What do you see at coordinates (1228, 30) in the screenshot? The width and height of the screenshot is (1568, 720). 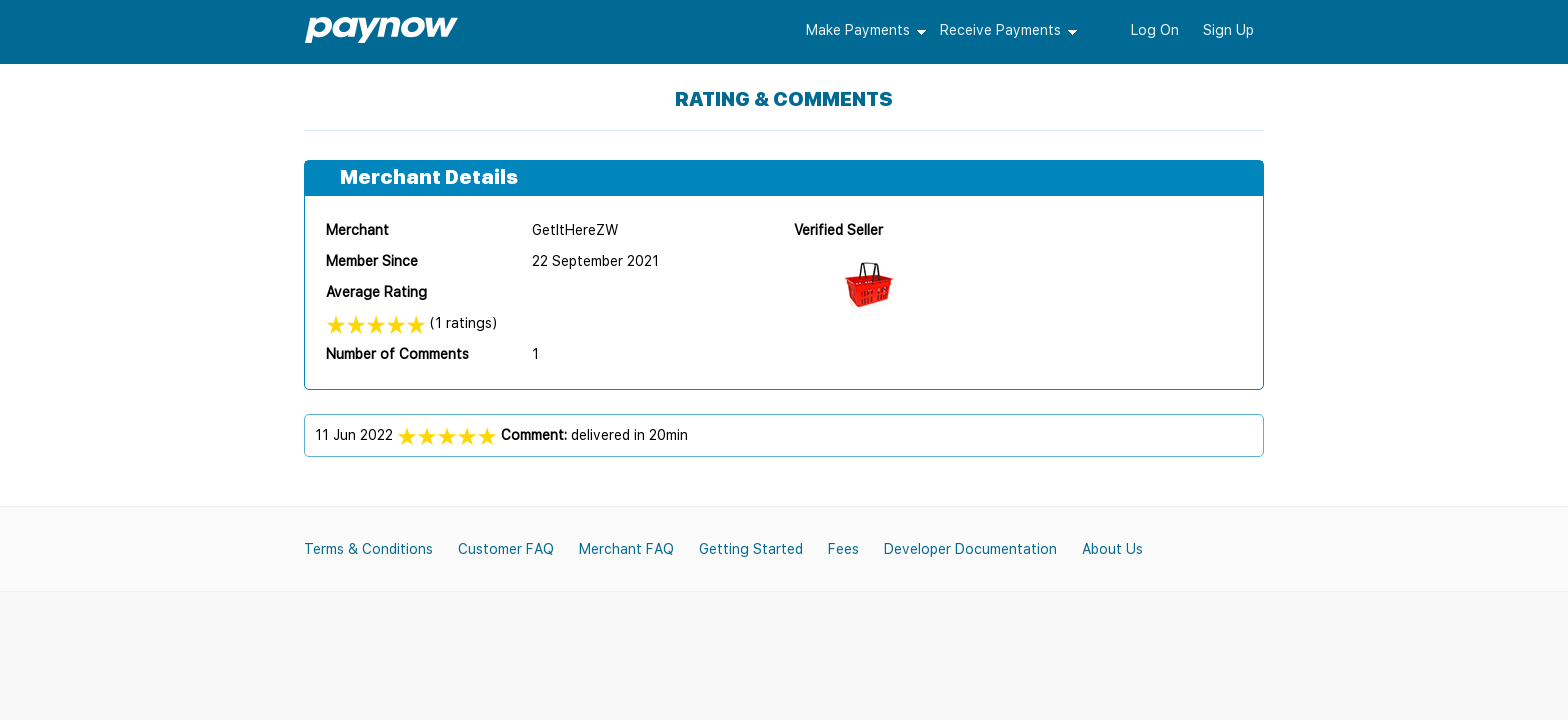 I see `Sign Up` at bounding box center [1228, 30].